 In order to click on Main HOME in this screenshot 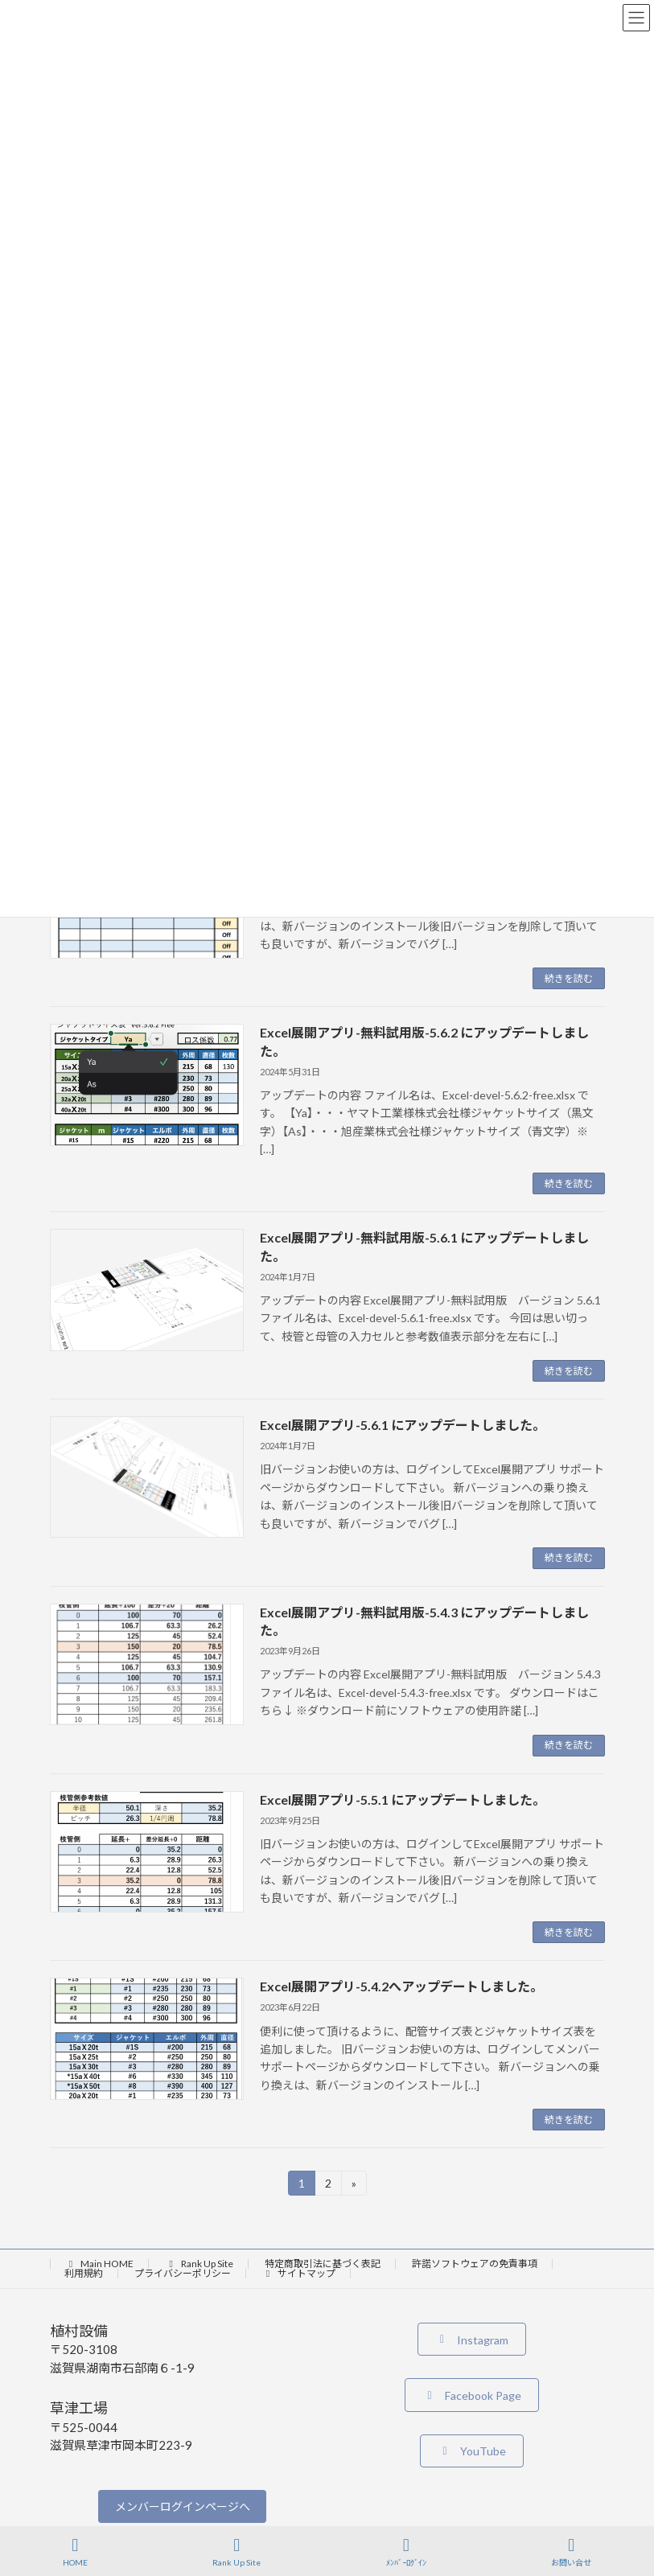, I will do `click(99, 2264)`.